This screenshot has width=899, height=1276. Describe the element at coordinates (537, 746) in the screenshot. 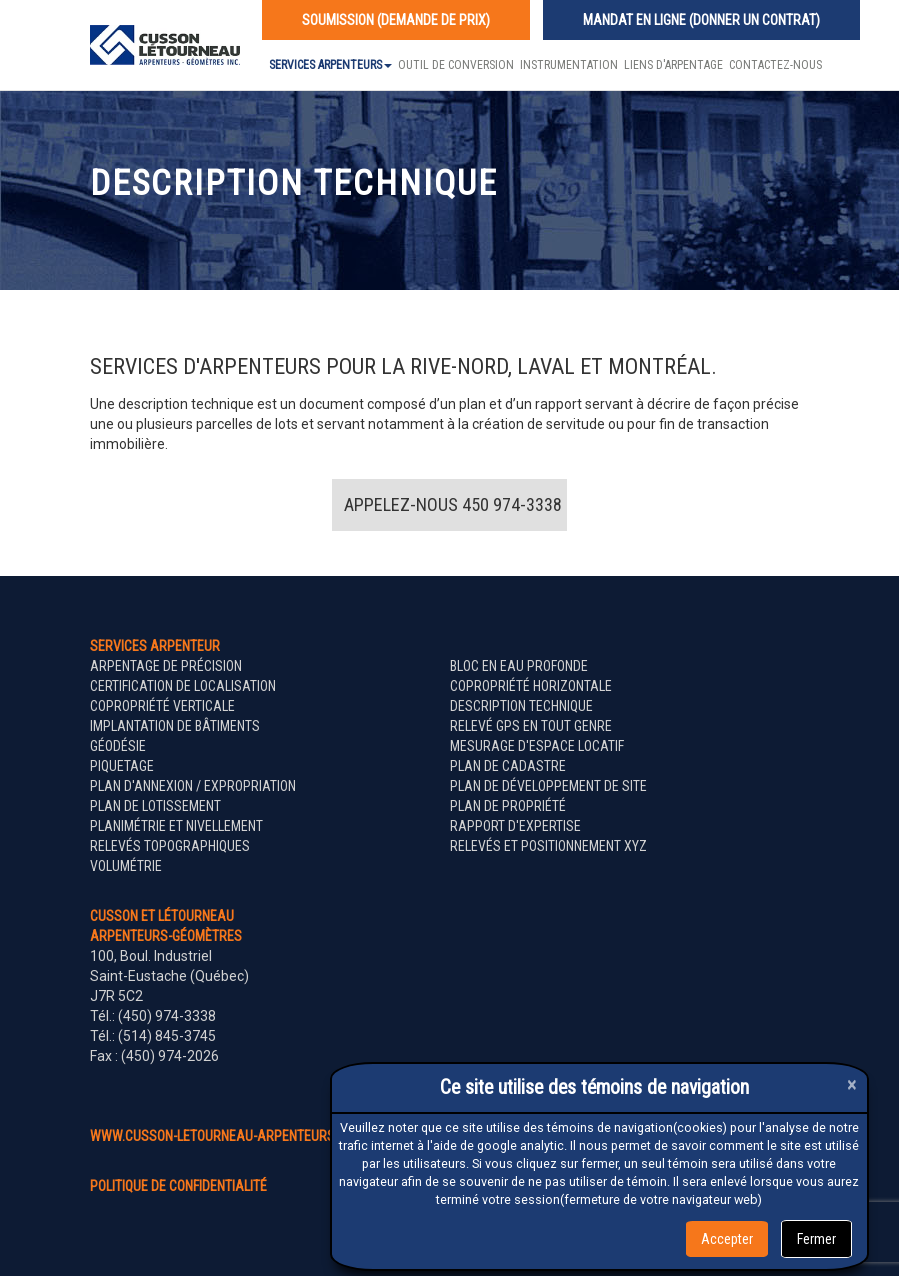

I see `Mesurage d'espace locatif` at that location.